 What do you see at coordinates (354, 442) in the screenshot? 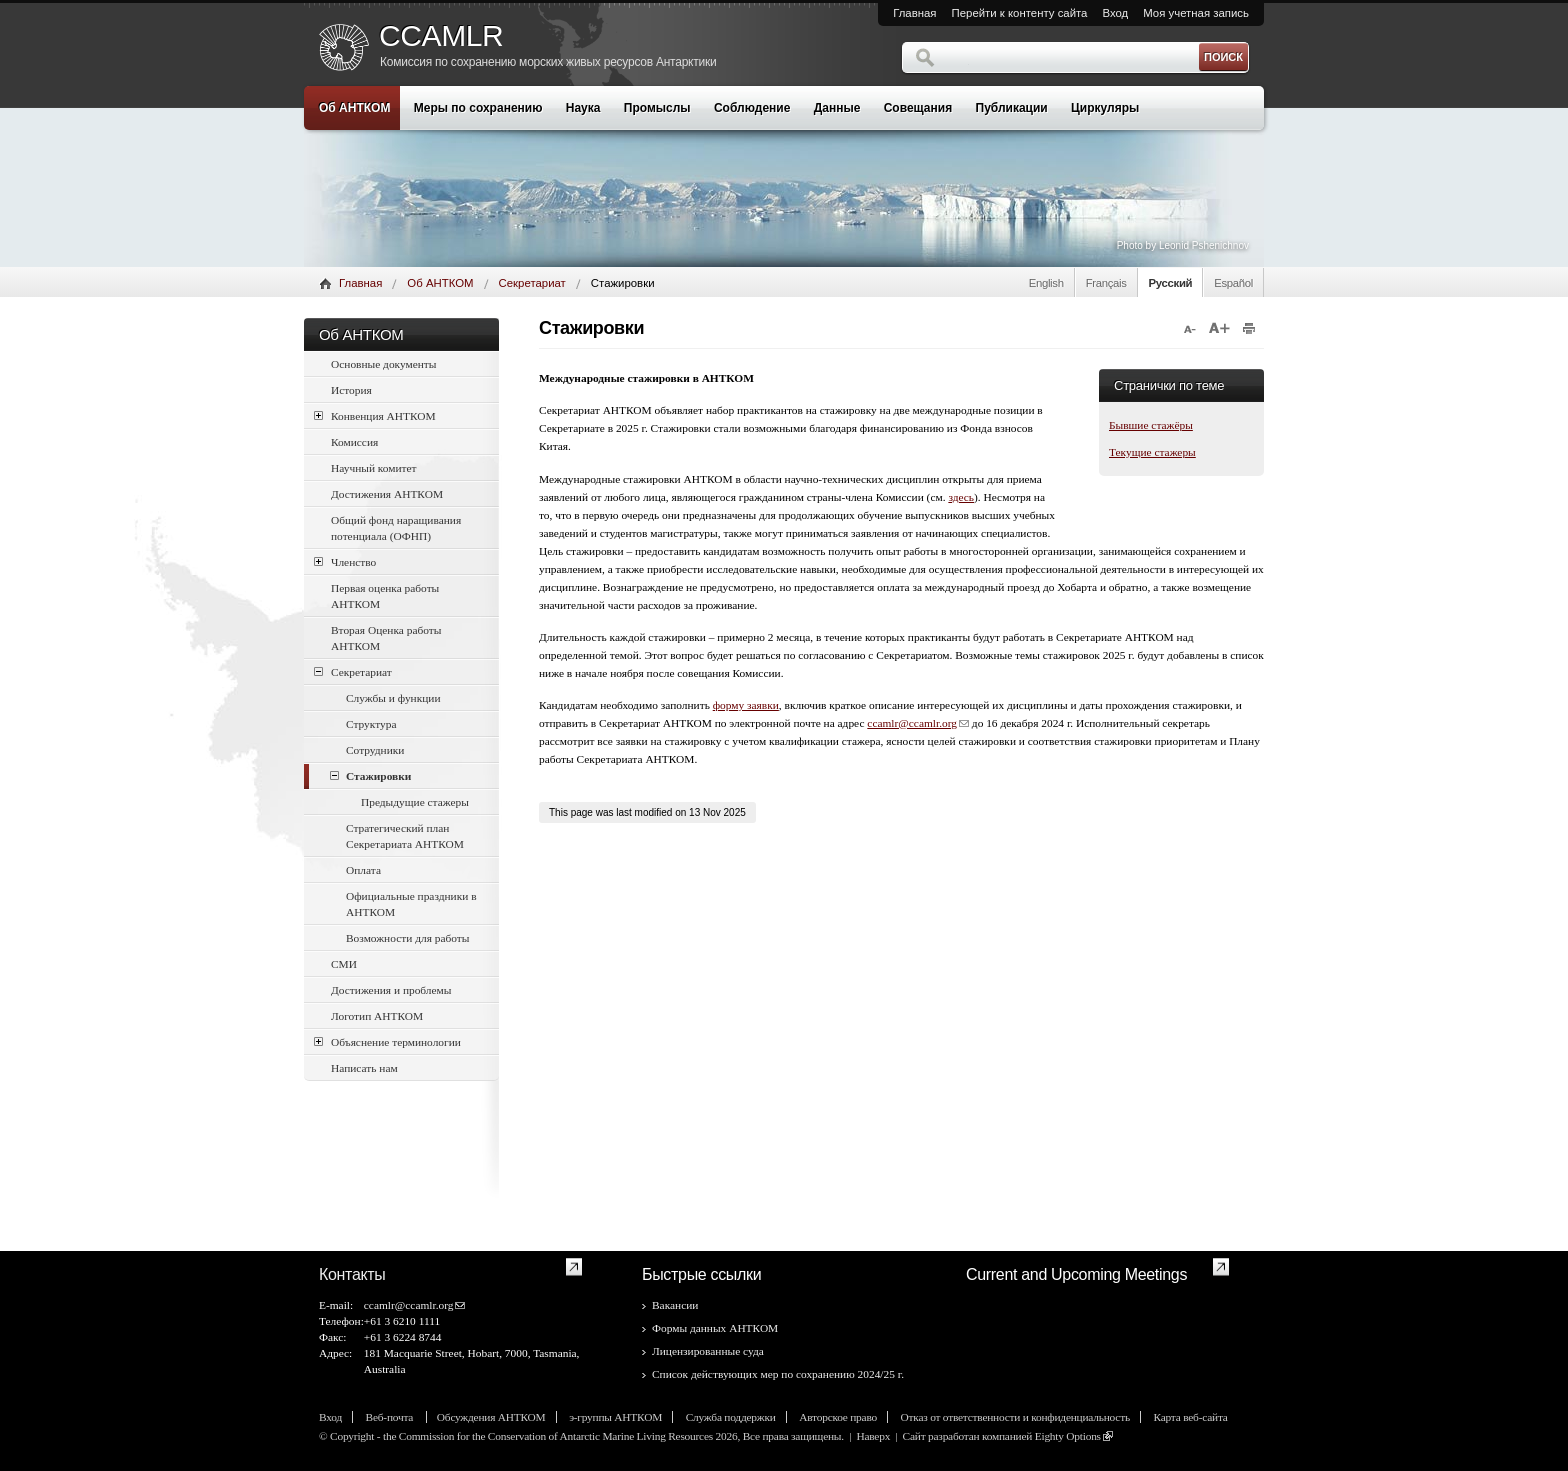
I see `Комиссия` at bounding box center [354, 442].